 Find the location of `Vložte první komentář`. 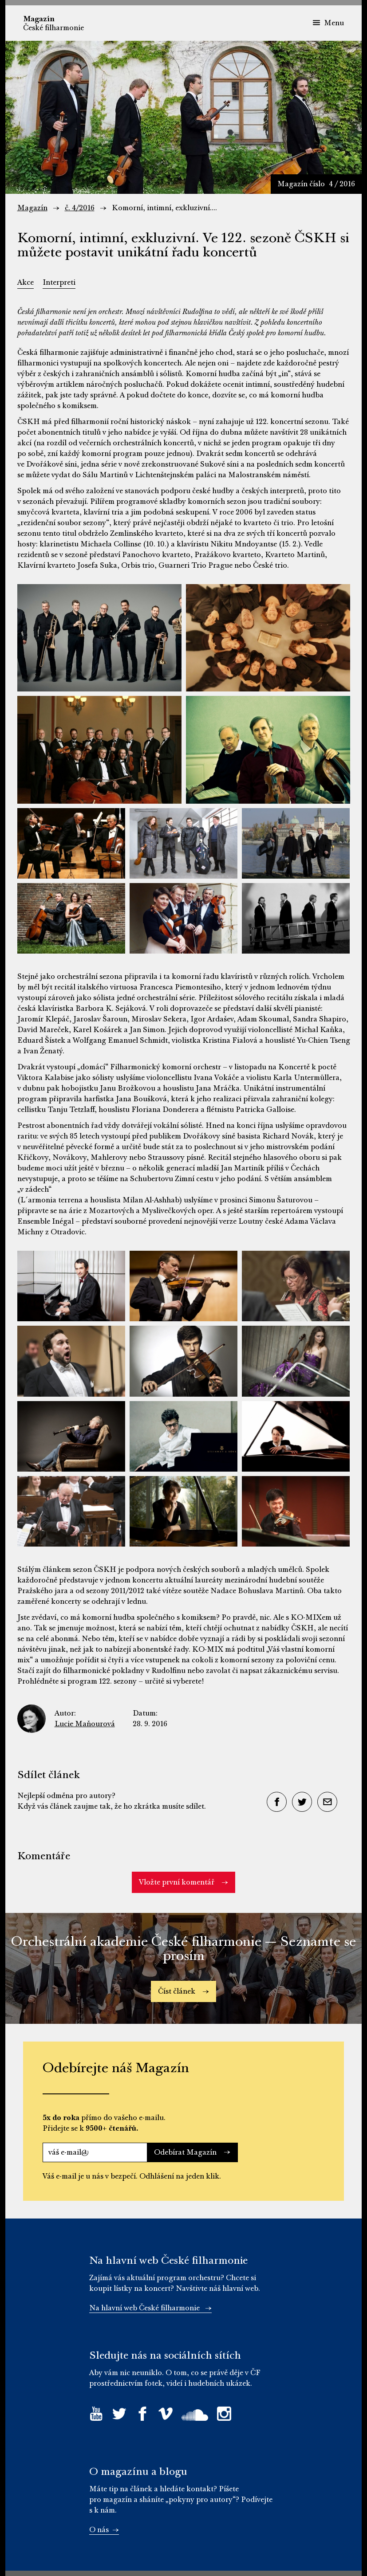

Vložte první komentář is located at coordinates (183, 1882).